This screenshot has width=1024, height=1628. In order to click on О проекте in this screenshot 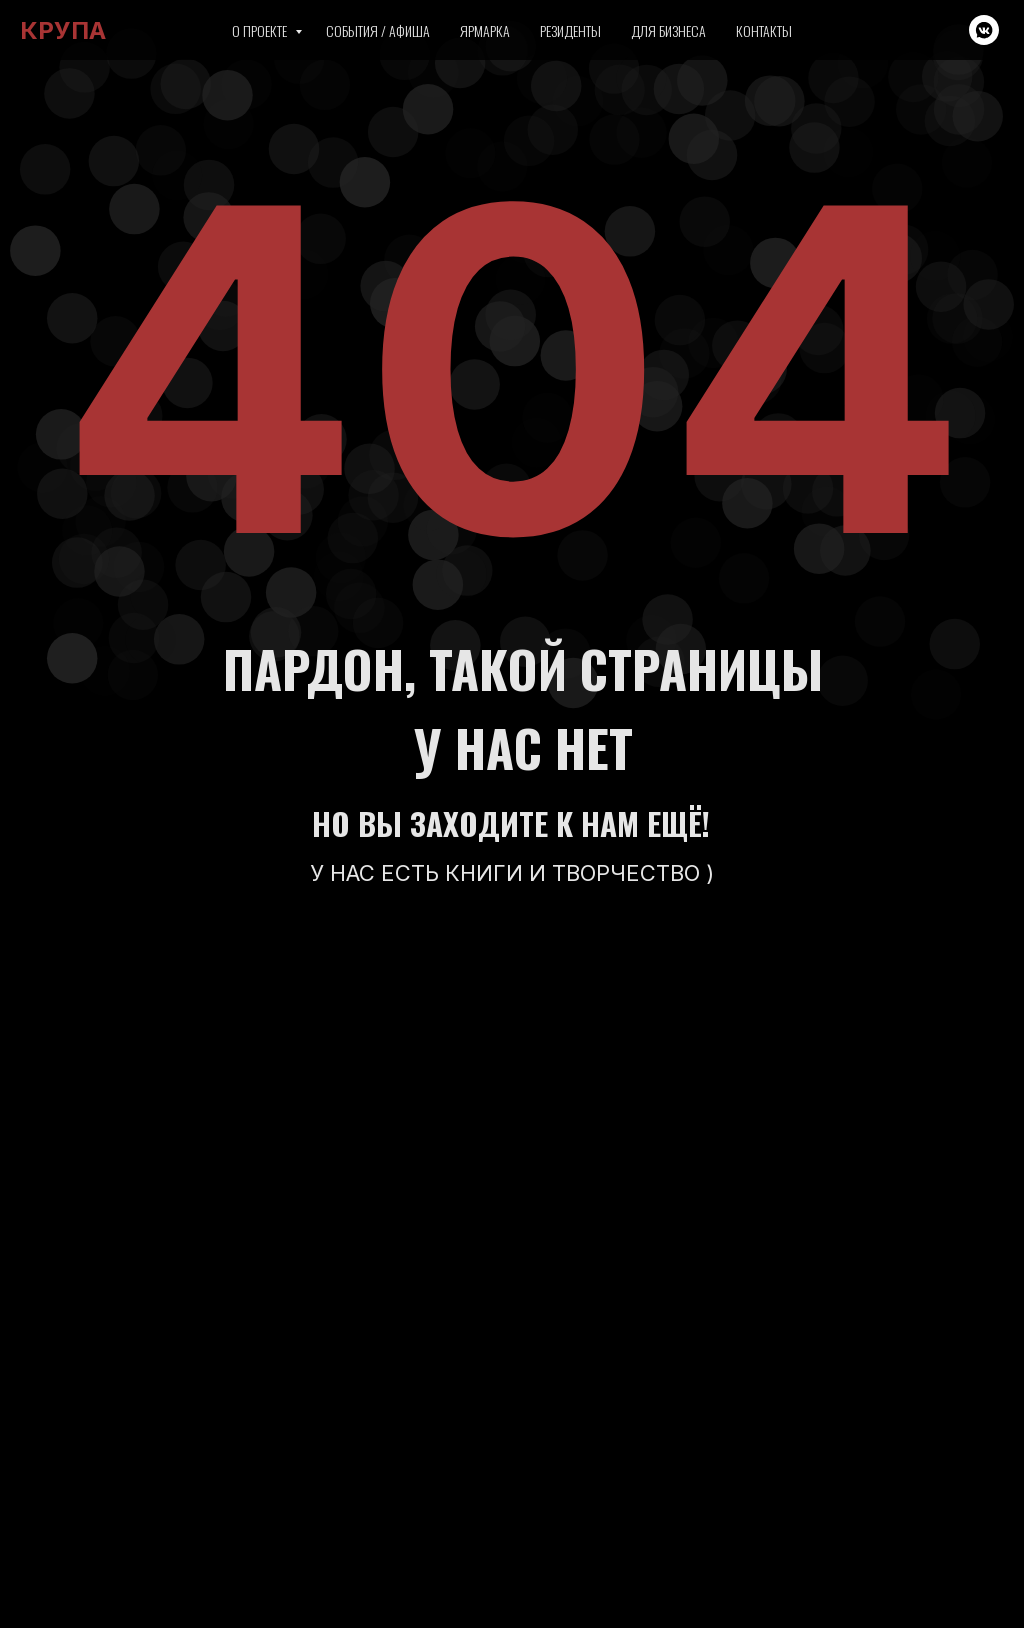, I will do `click(261, 30)`.